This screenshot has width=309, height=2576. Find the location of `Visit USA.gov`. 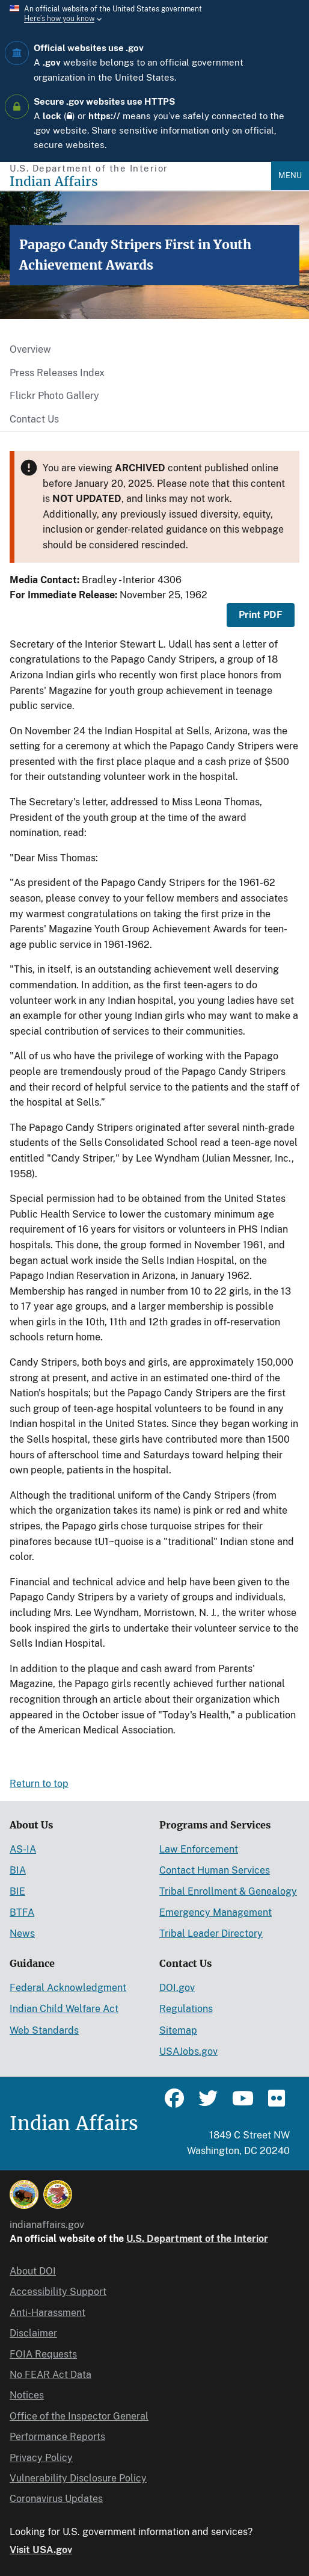

Visit USA.gov is located at coordinates (41, 2550).